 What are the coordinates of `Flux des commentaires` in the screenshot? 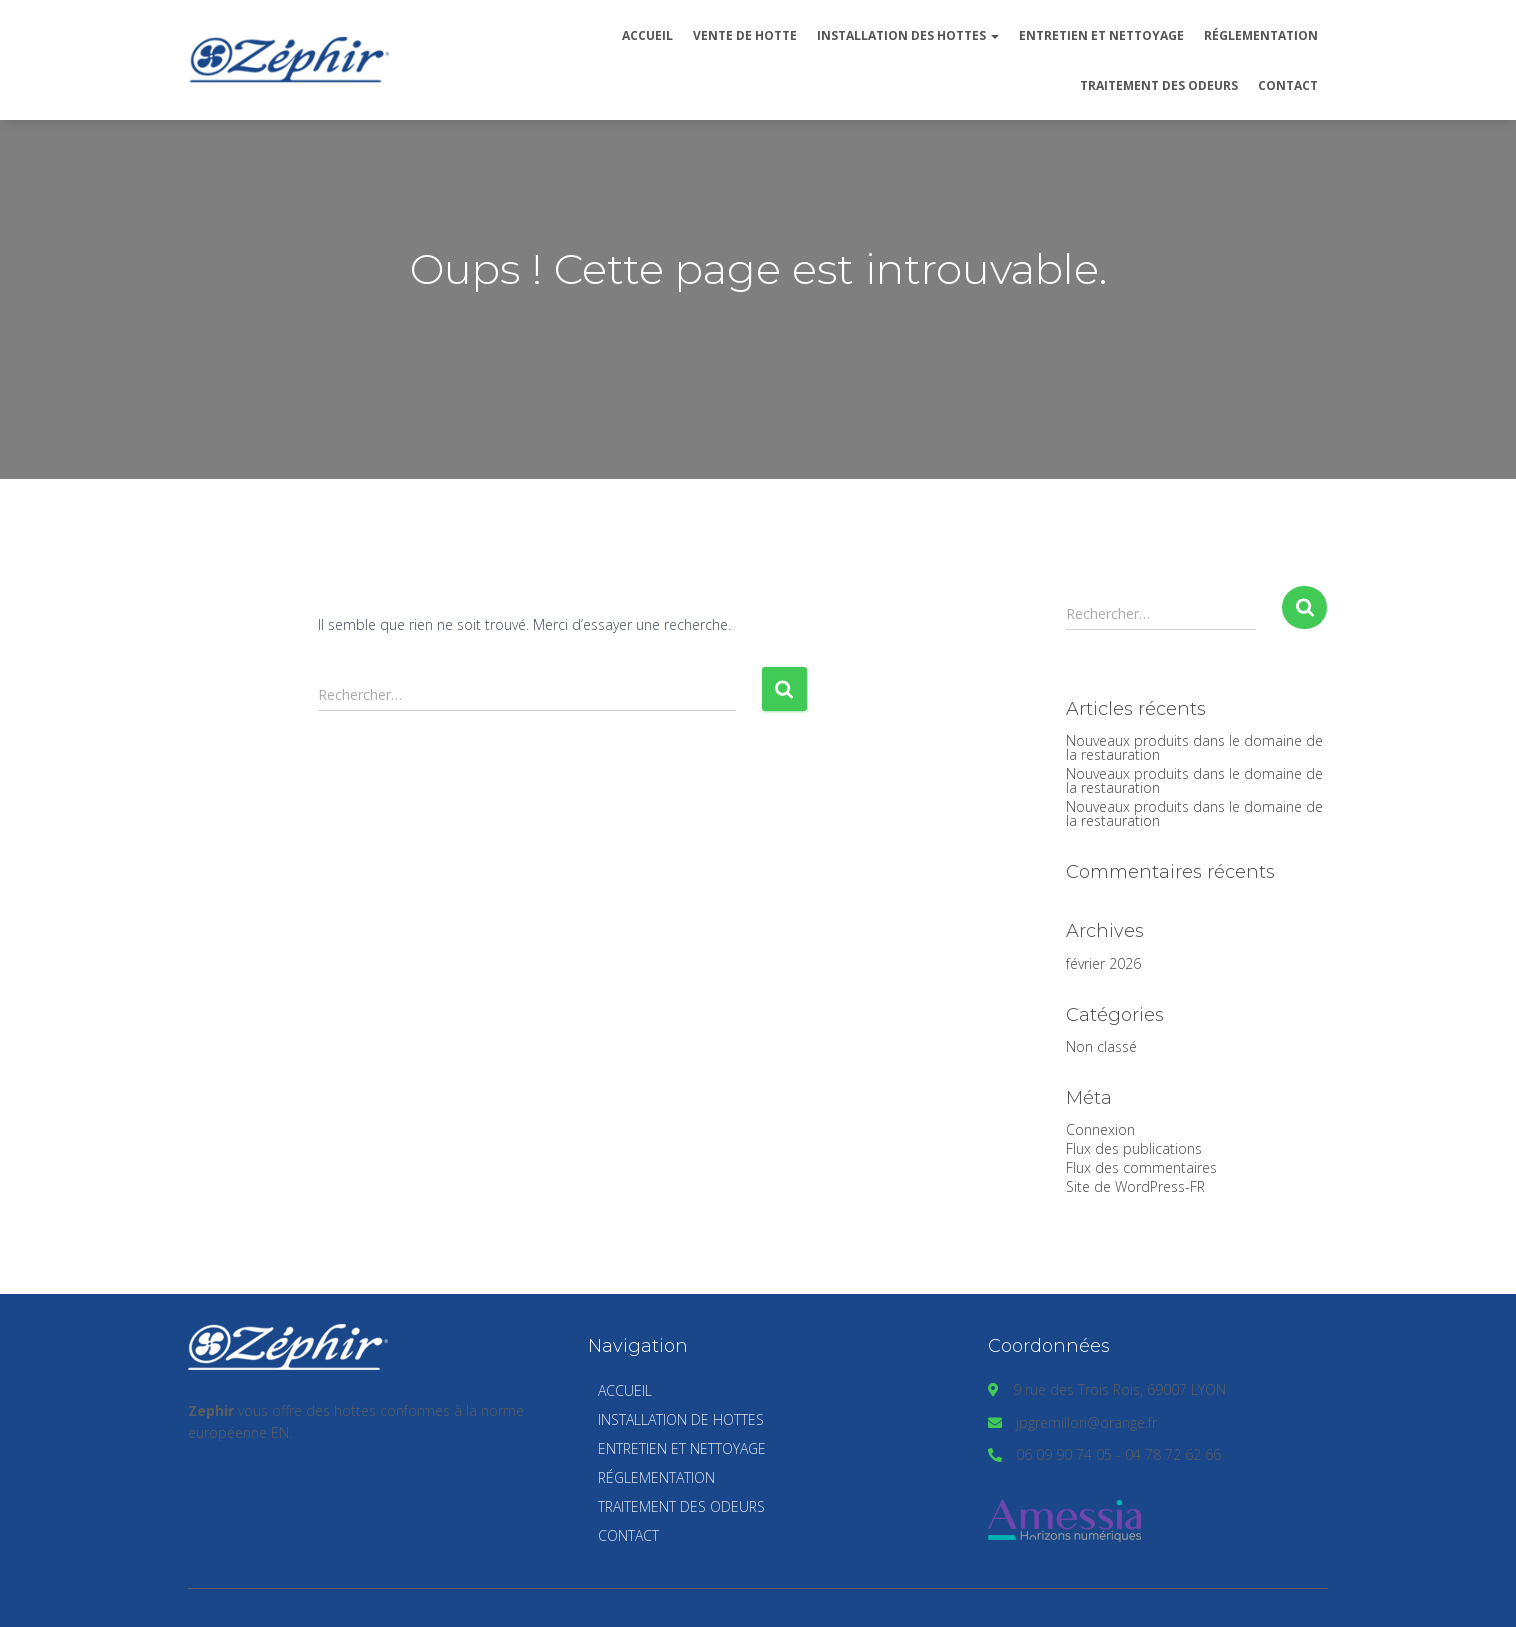 It's located at (1141, 1167).